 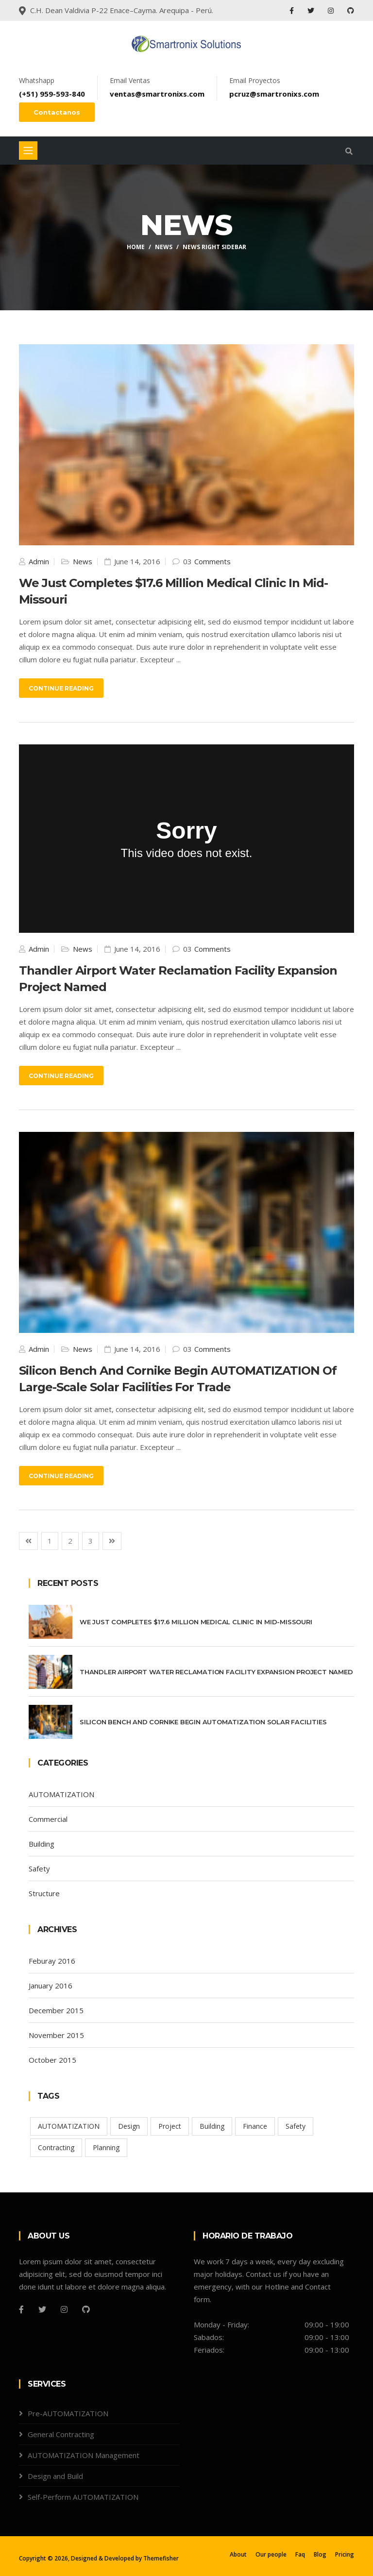 I want to click on Faq, so click(x=300, y=2554).